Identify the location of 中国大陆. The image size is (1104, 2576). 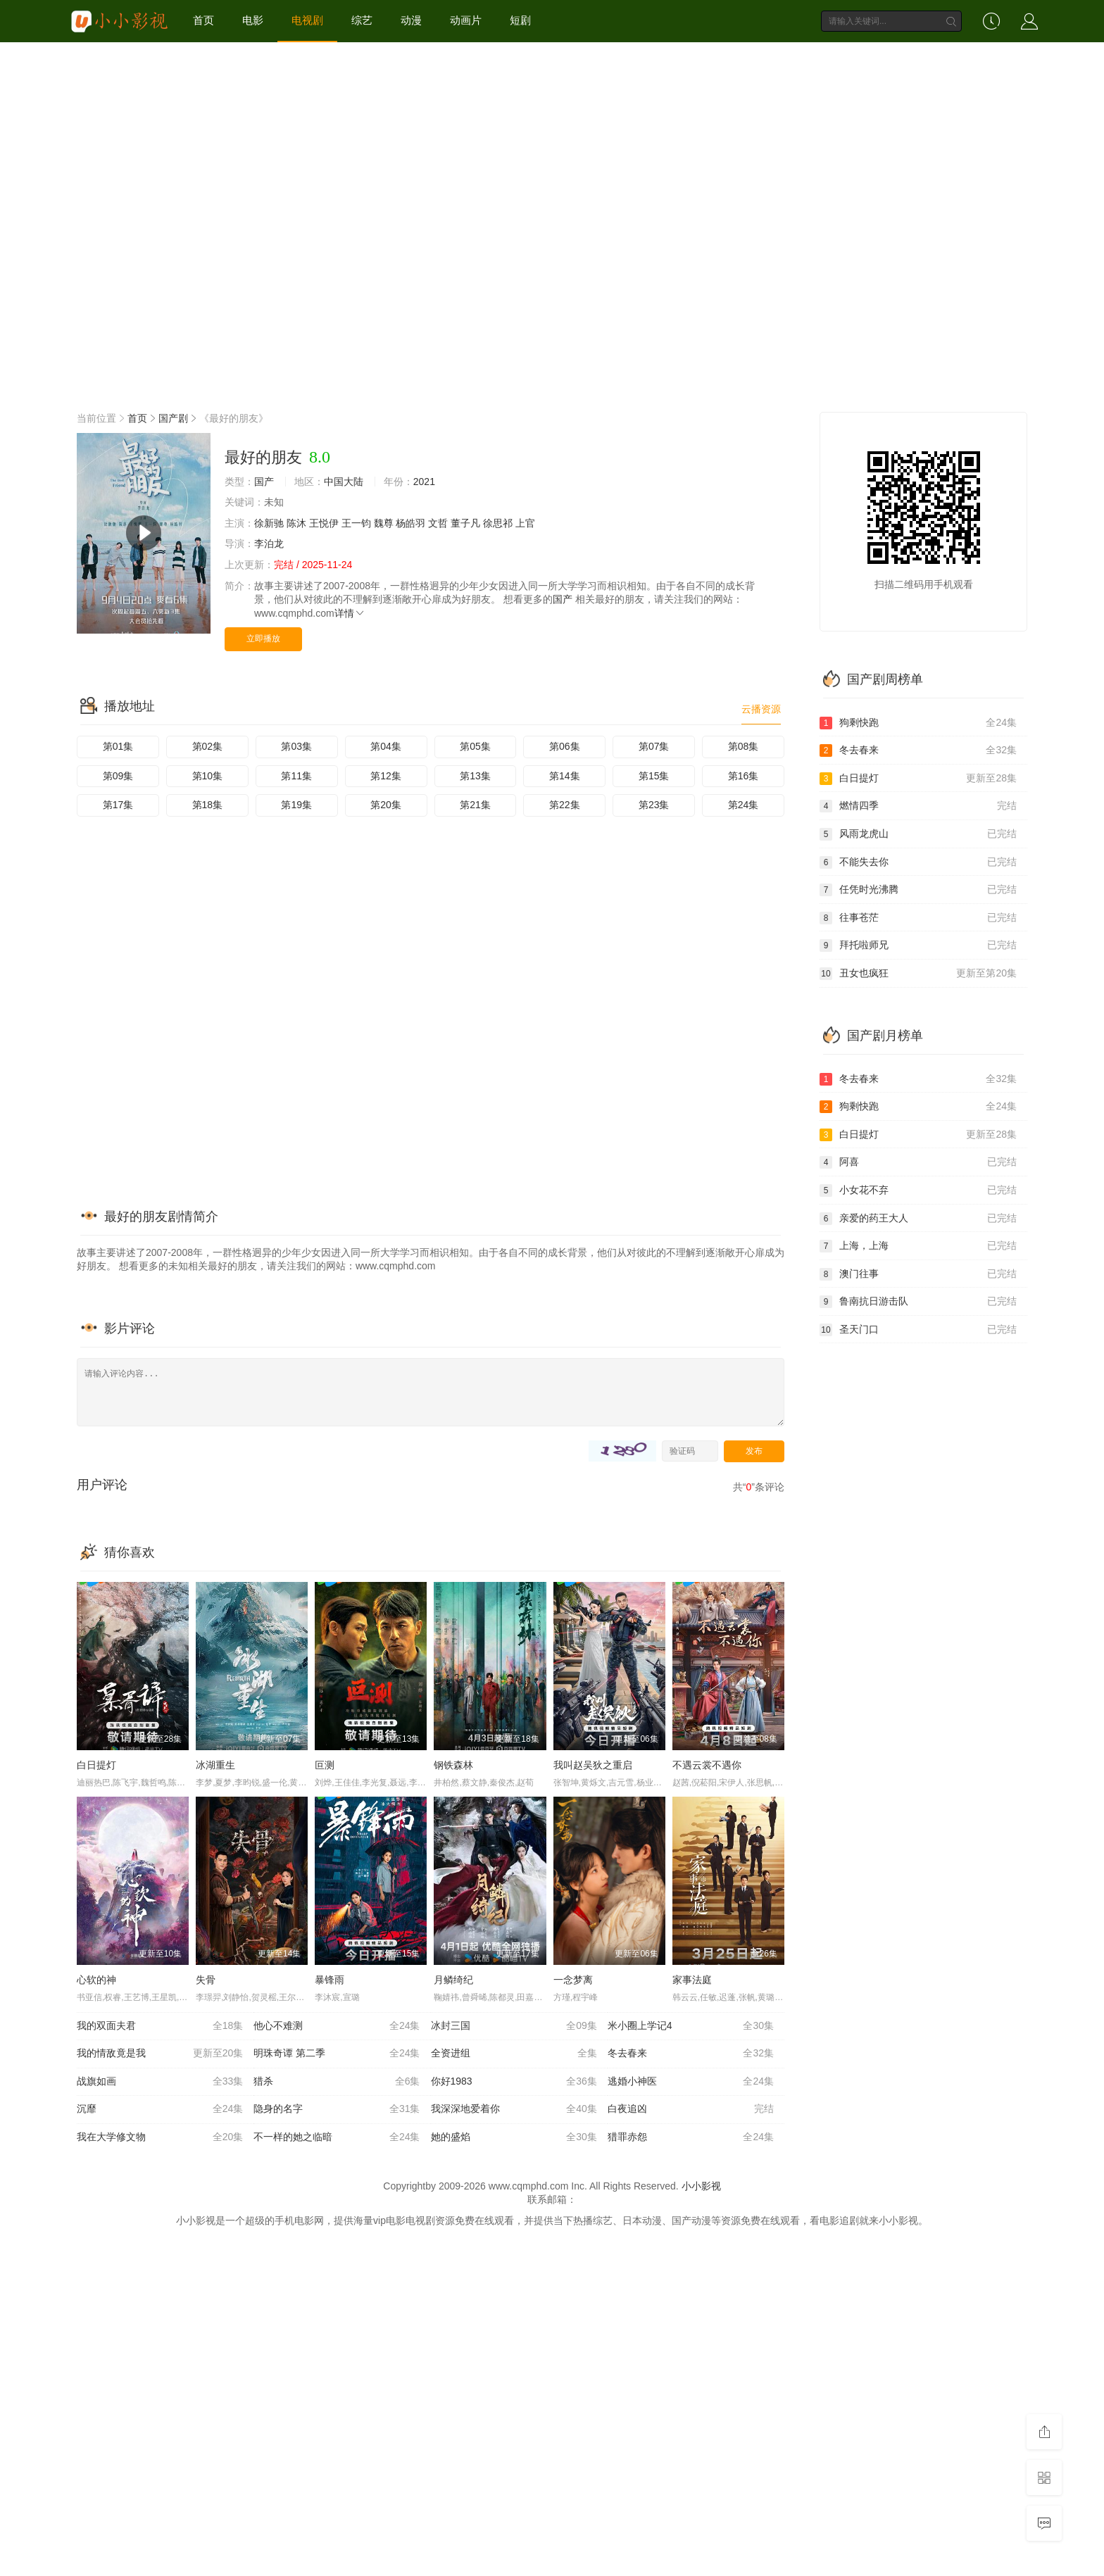
(343, 481).